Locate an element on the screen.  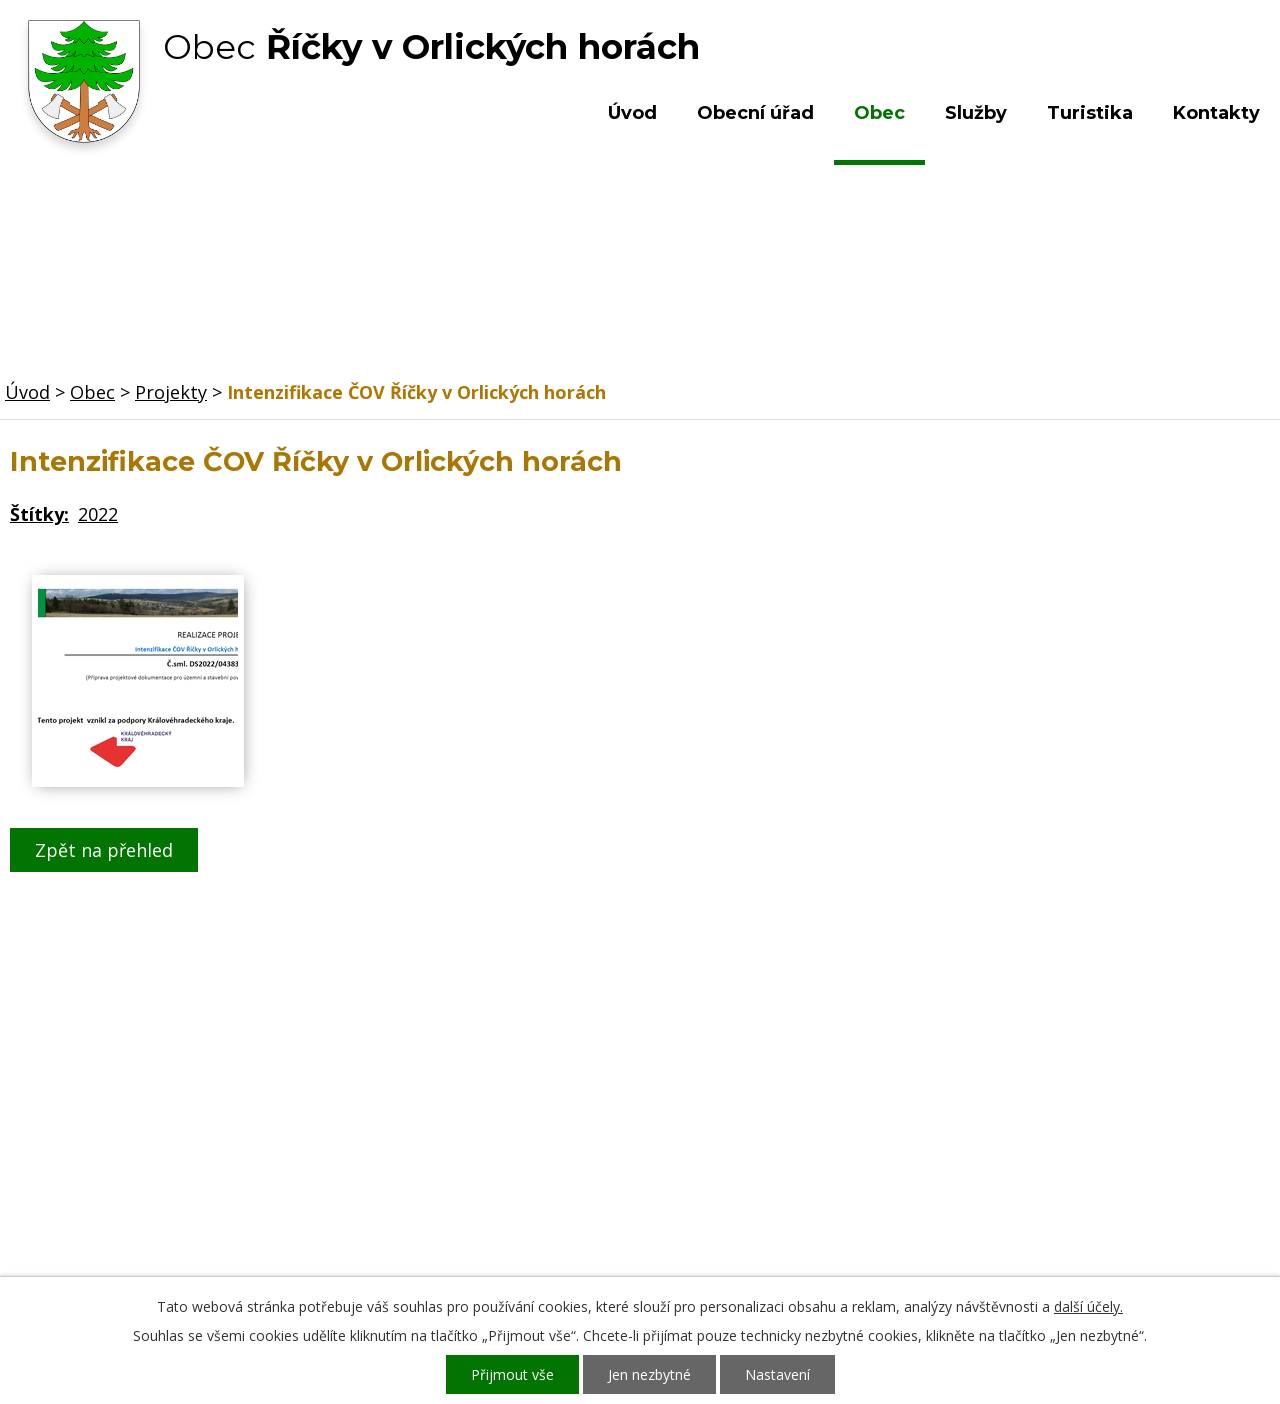
Obecní úřad is located at coordinates (755, 113).